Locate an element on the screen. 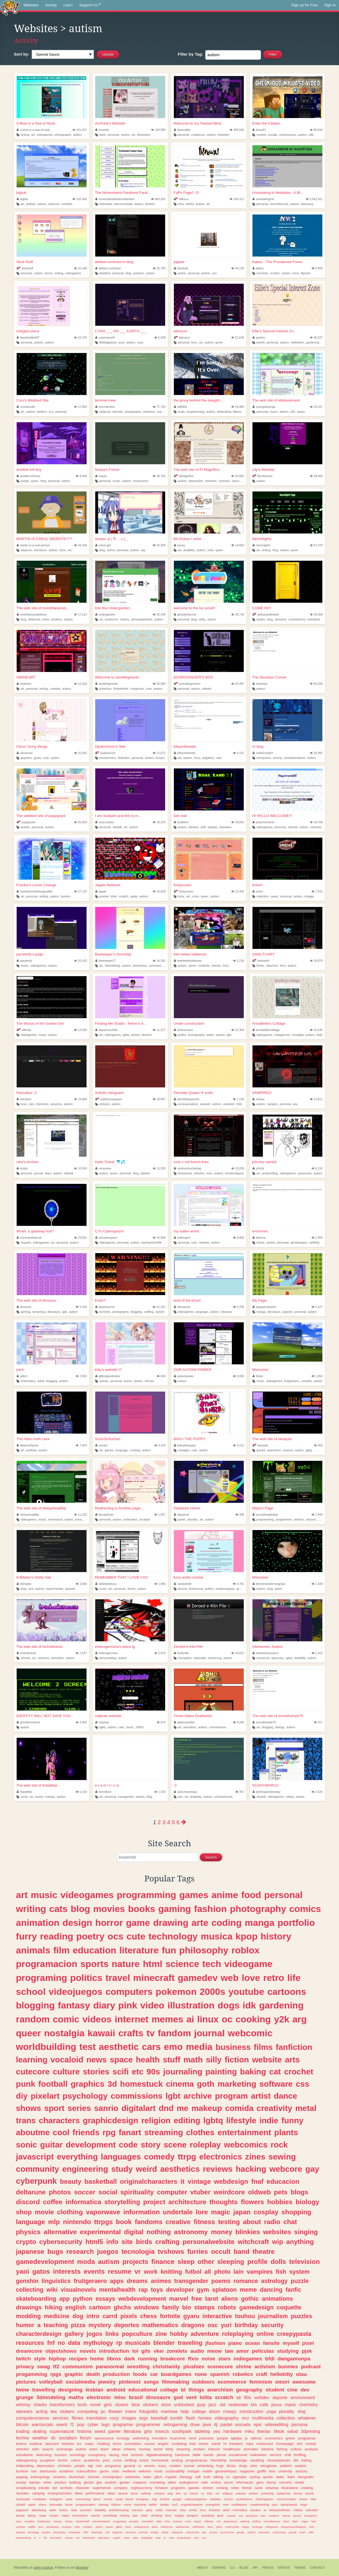  soft is located at coordinates (198, 2477).